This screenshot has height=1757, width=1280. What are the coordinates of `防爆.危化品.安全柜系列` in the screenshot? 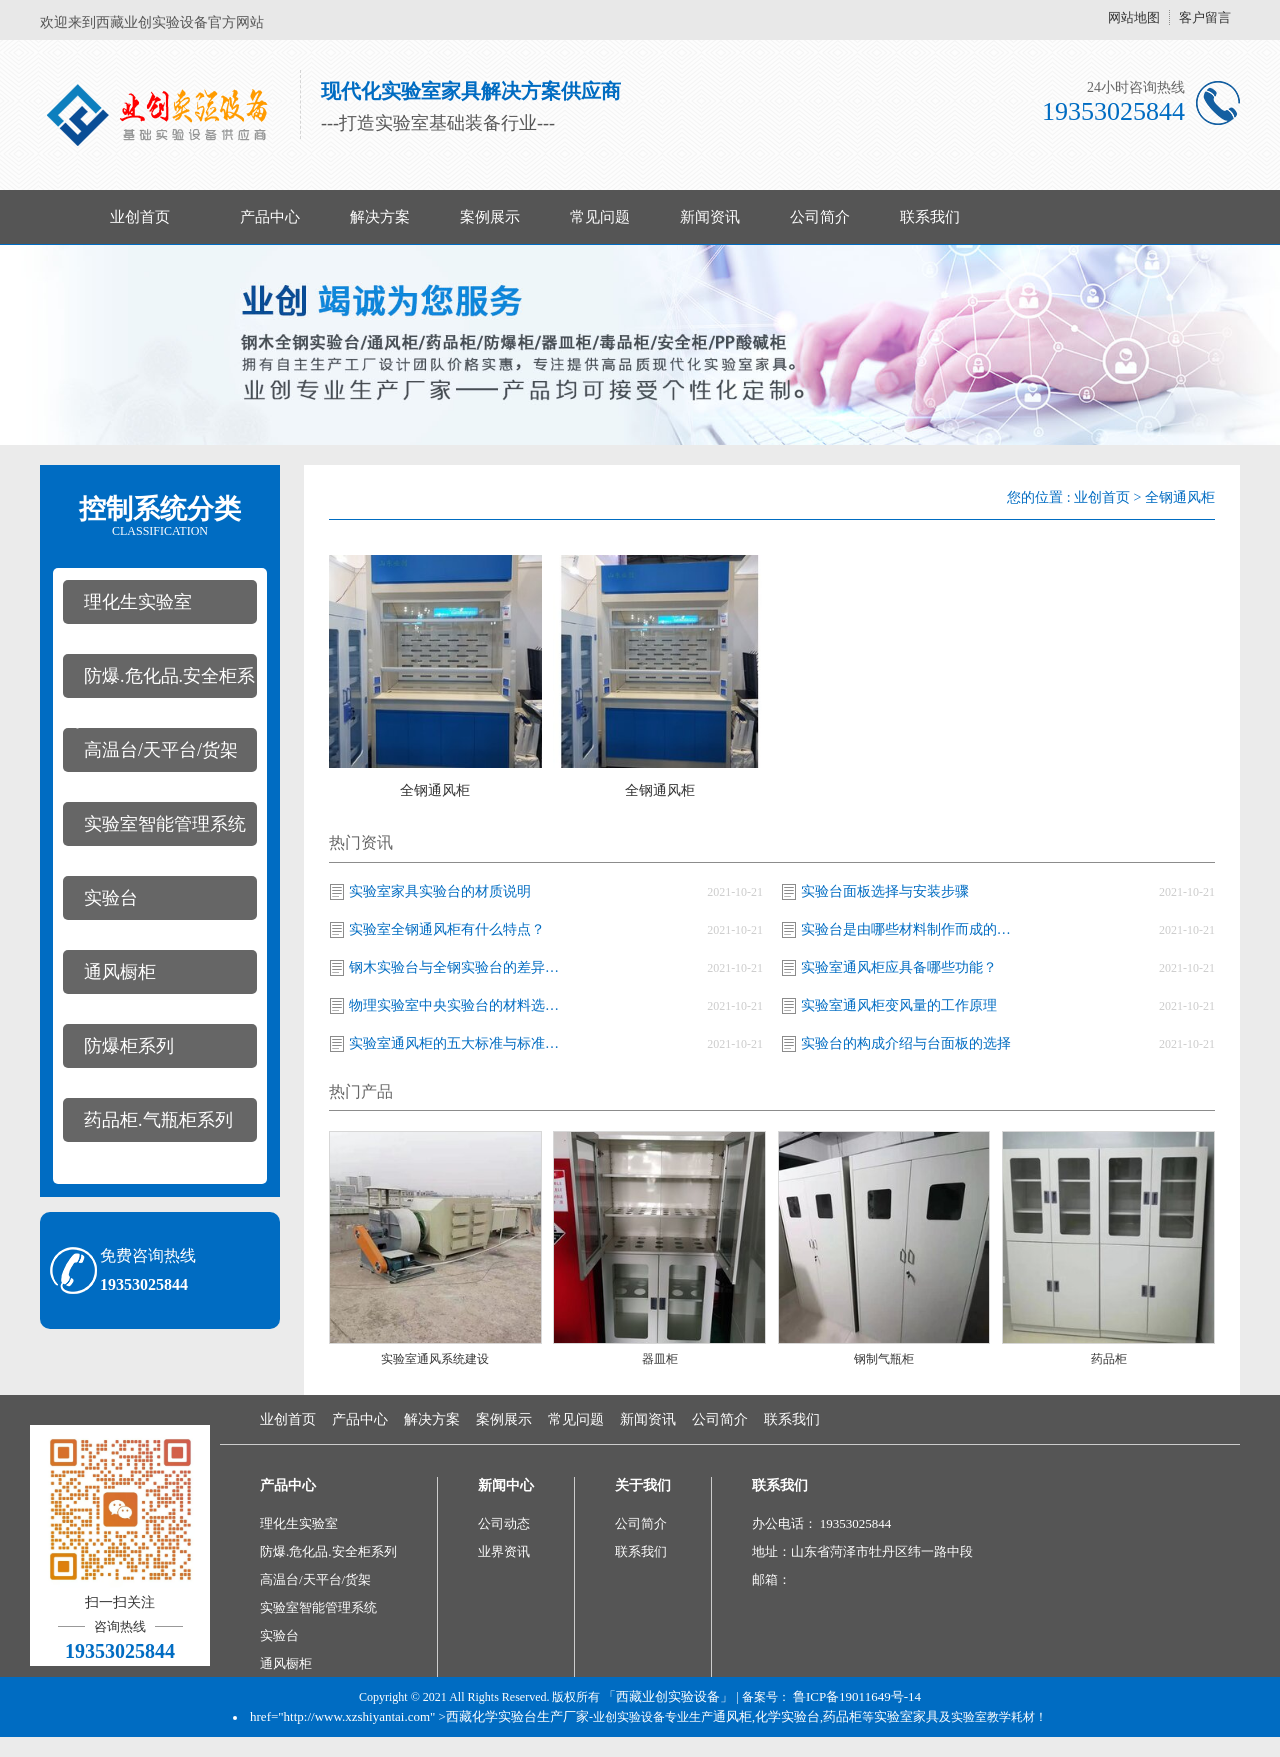 It's located at (159, 682).